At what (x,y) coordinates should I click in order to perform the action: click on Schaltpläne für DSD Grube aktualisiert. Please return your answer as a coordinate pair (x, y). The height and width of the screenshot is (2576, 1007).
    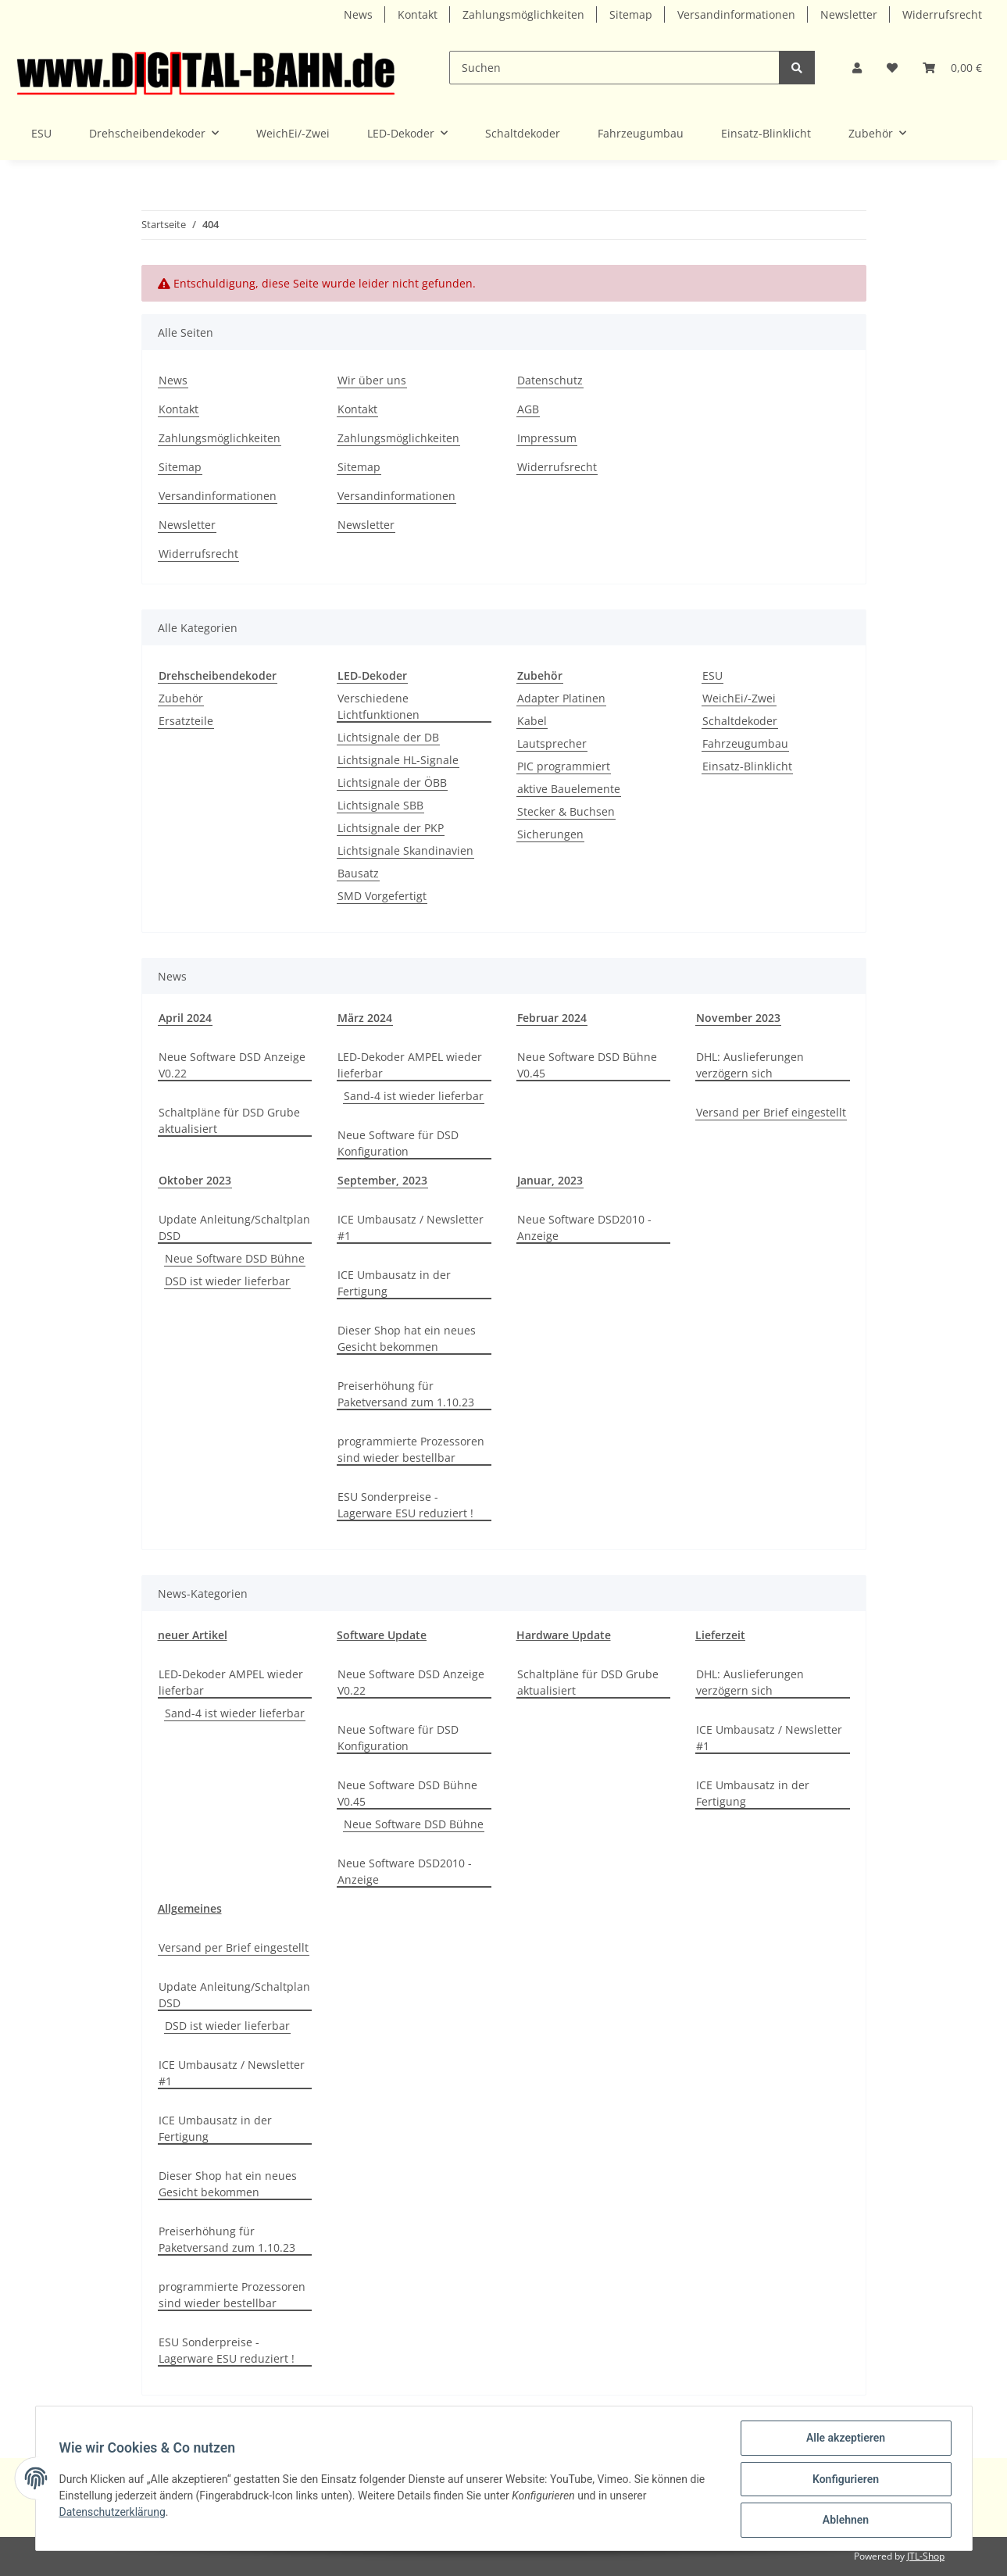
    Looking at the image, I should click on (229, 1120).